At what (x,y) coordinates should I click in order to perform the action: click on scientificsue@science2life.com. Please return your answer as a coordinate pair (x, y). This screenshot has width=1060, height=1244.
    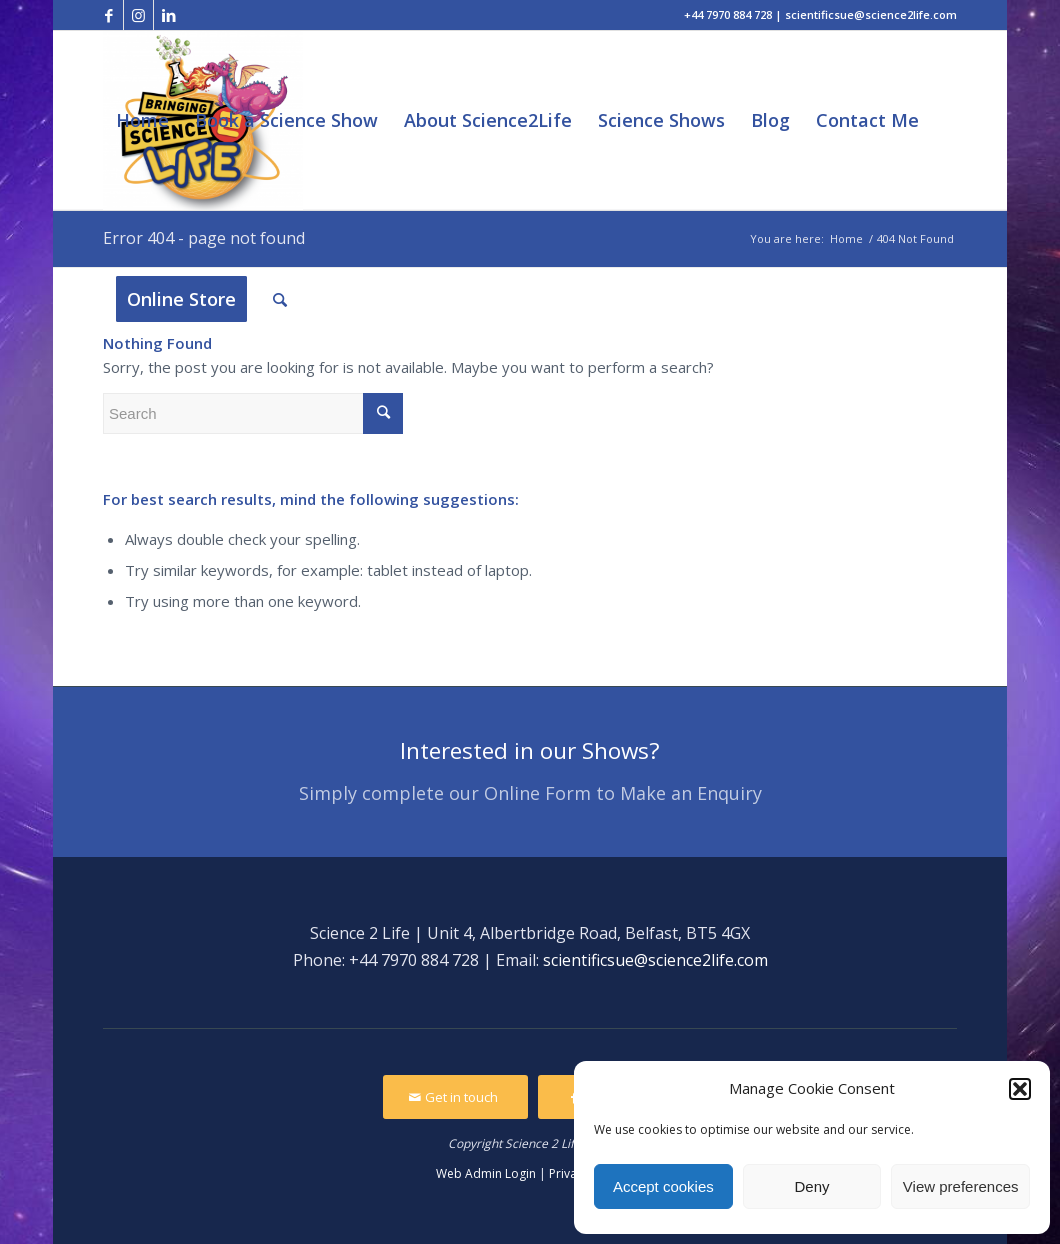
    Looking at the image, I should click on (655, 960).